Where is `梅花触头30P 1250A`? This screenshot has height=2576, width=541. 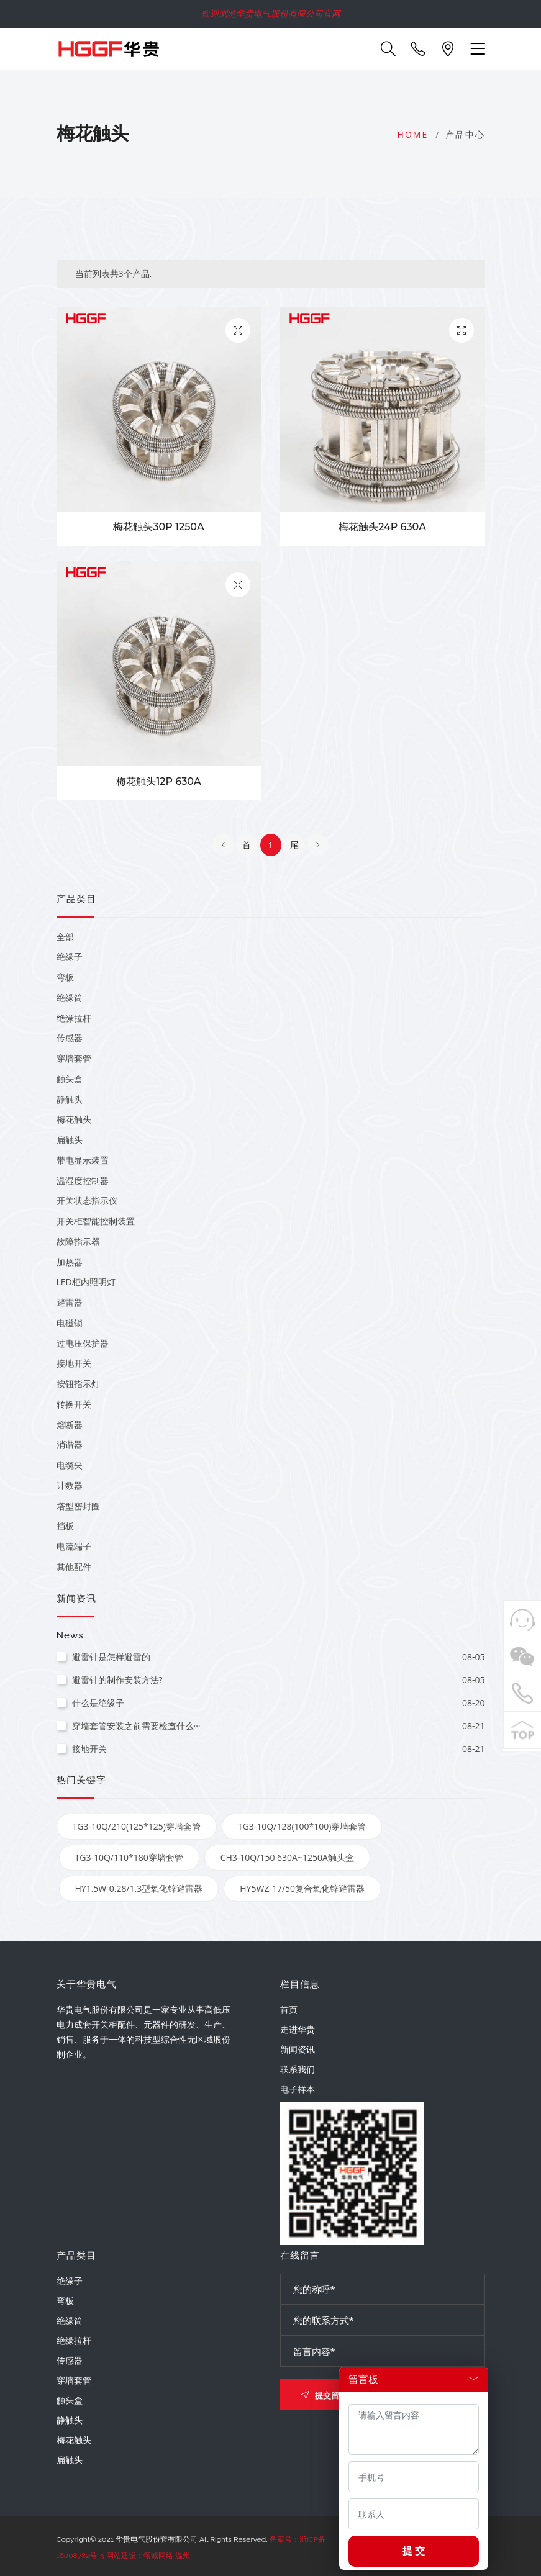 梅花触头30P 1250A is located at coordinates (158, 527).